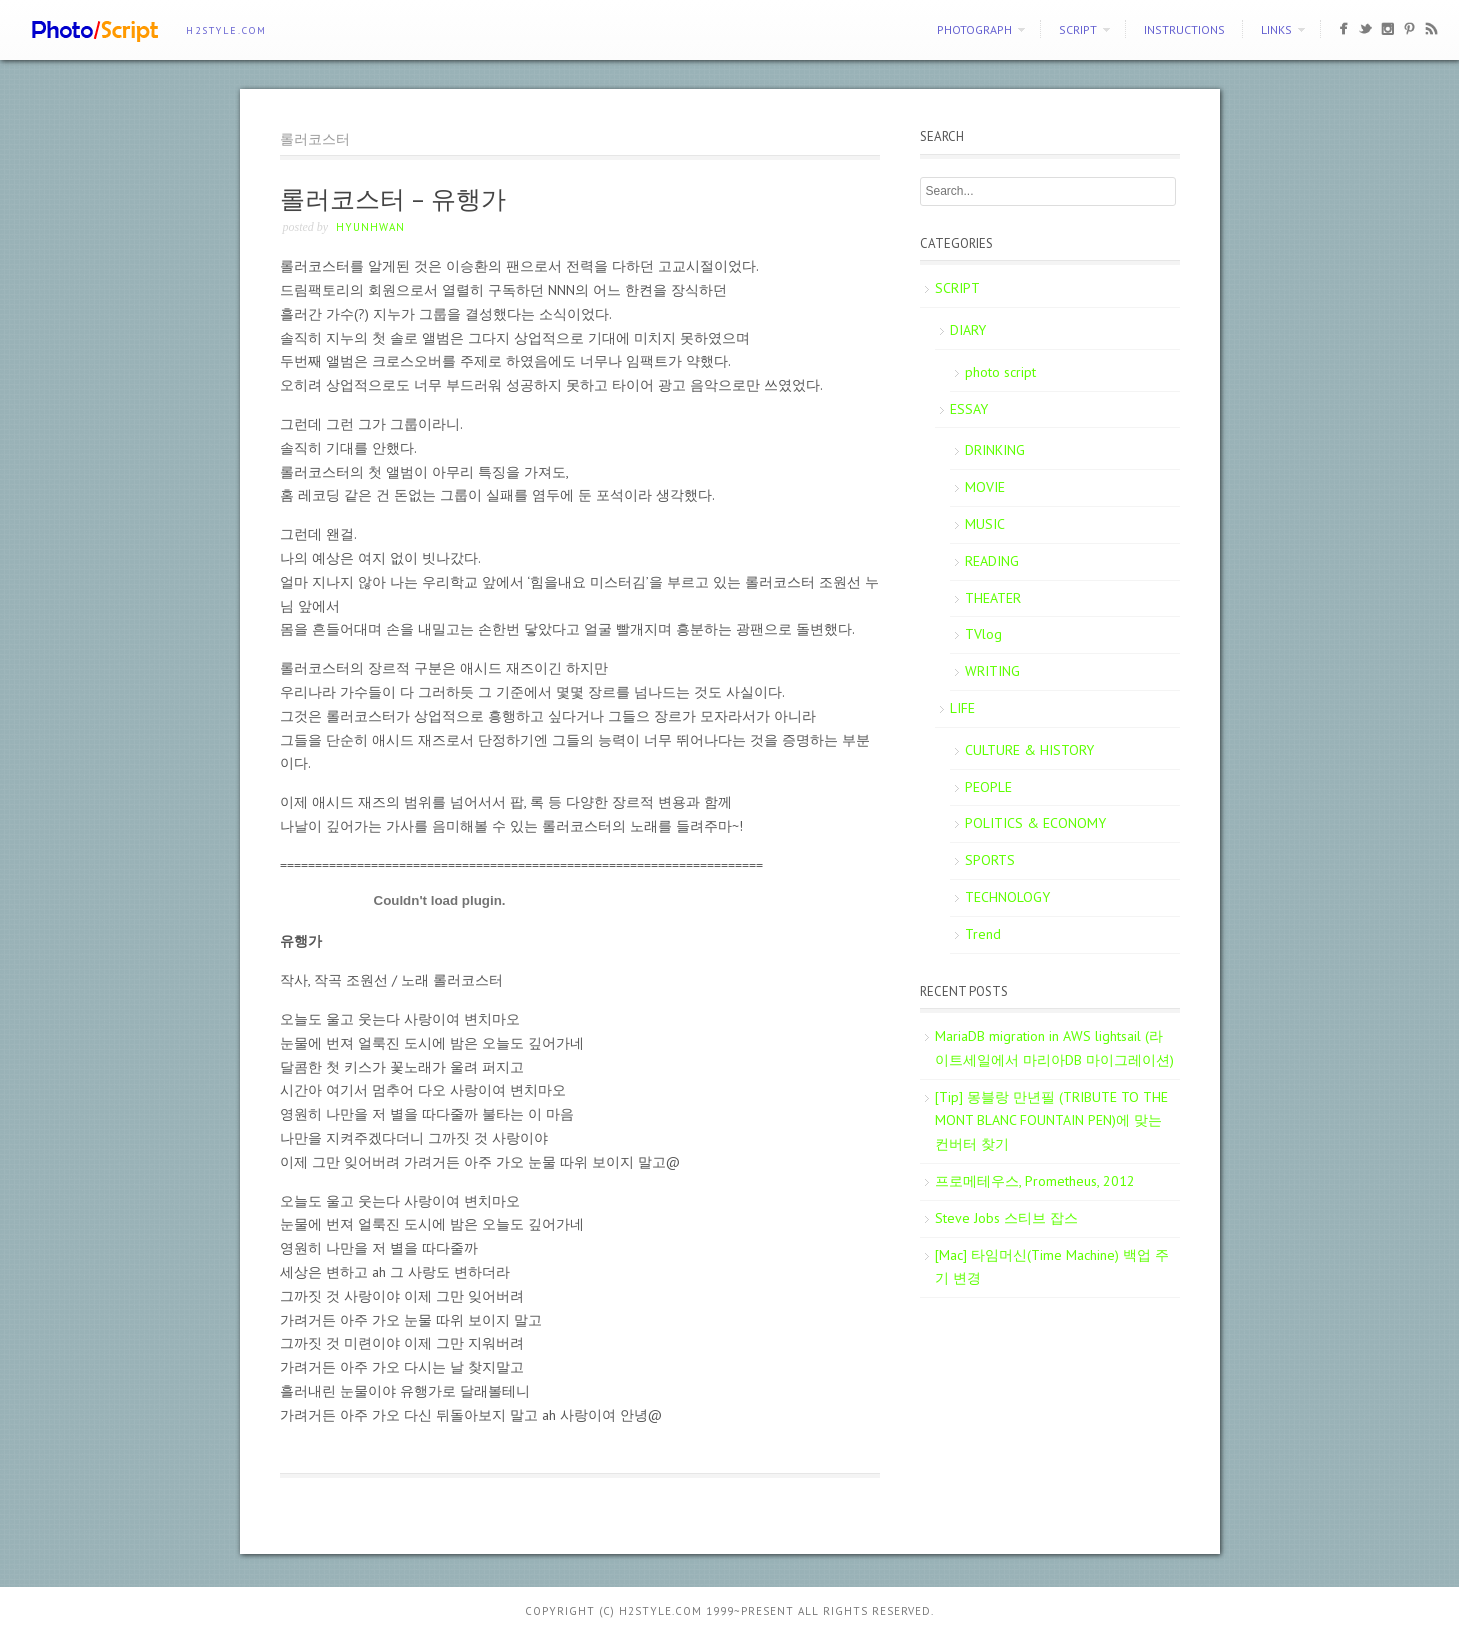 This screenshot has width=1459, height=1634. I want to click on 롤러코스터 – 유행가, so click(393, 199).